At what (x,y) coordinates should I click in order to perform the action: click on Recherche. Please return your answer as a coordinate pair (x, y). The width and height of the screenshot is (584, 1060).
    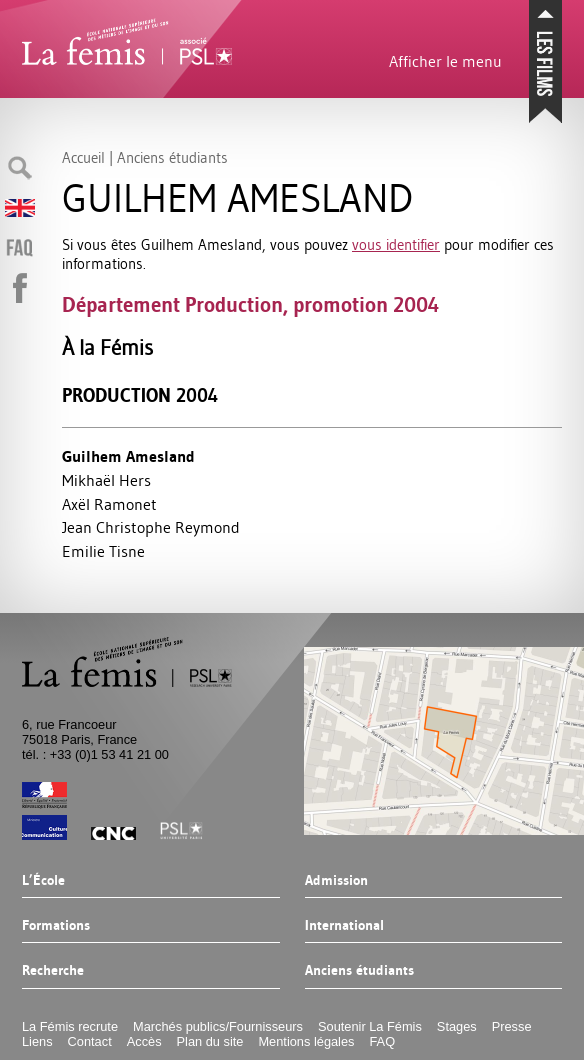
    Looking at the image, I should click on (53, 971).